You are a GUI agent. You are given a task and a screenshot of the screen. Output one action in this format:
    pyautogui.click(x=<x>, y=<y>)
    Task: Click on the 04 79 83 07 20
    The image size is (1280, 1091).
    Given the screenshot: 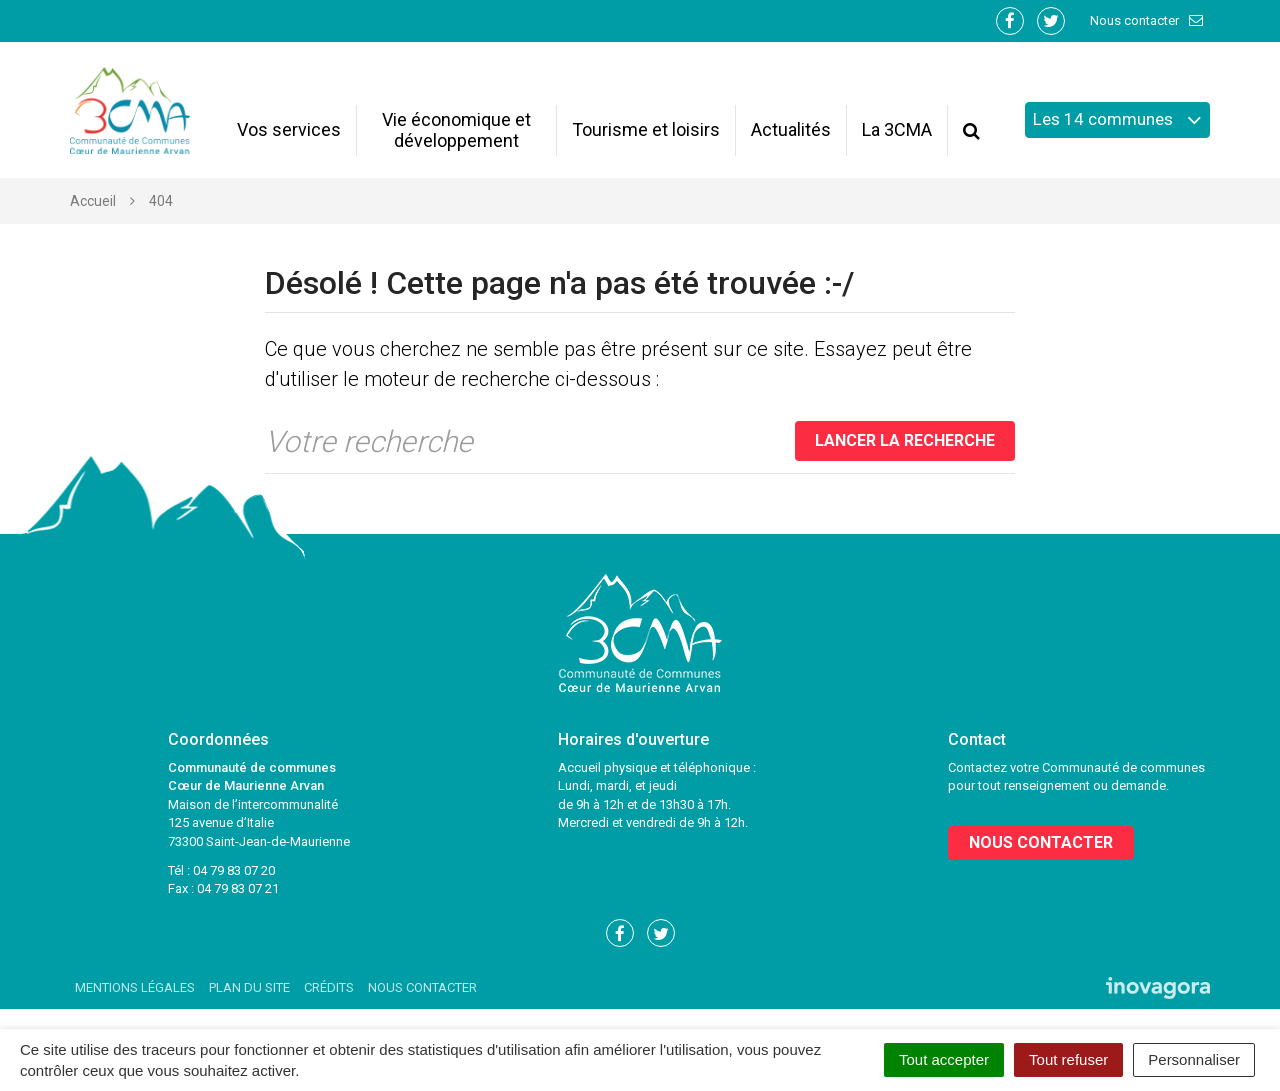 What is the action you would take?
    pyautogui.click(x=234, y=870)
    